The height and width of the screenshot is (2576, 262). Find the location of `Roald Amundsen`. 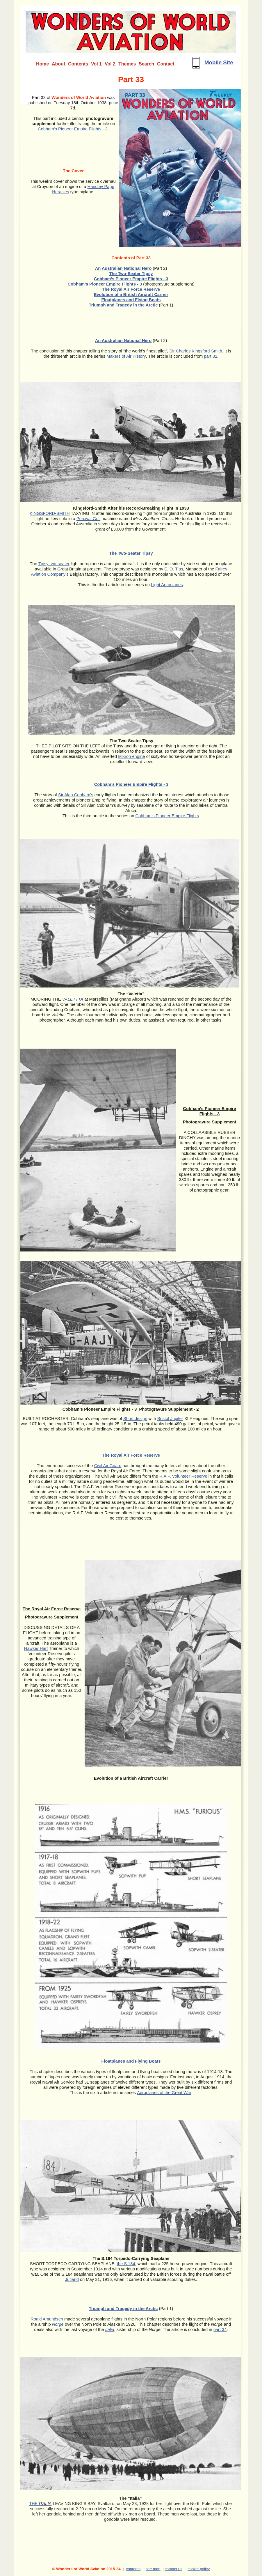

Roald Amundsen is located at coordinates (47, 2319).